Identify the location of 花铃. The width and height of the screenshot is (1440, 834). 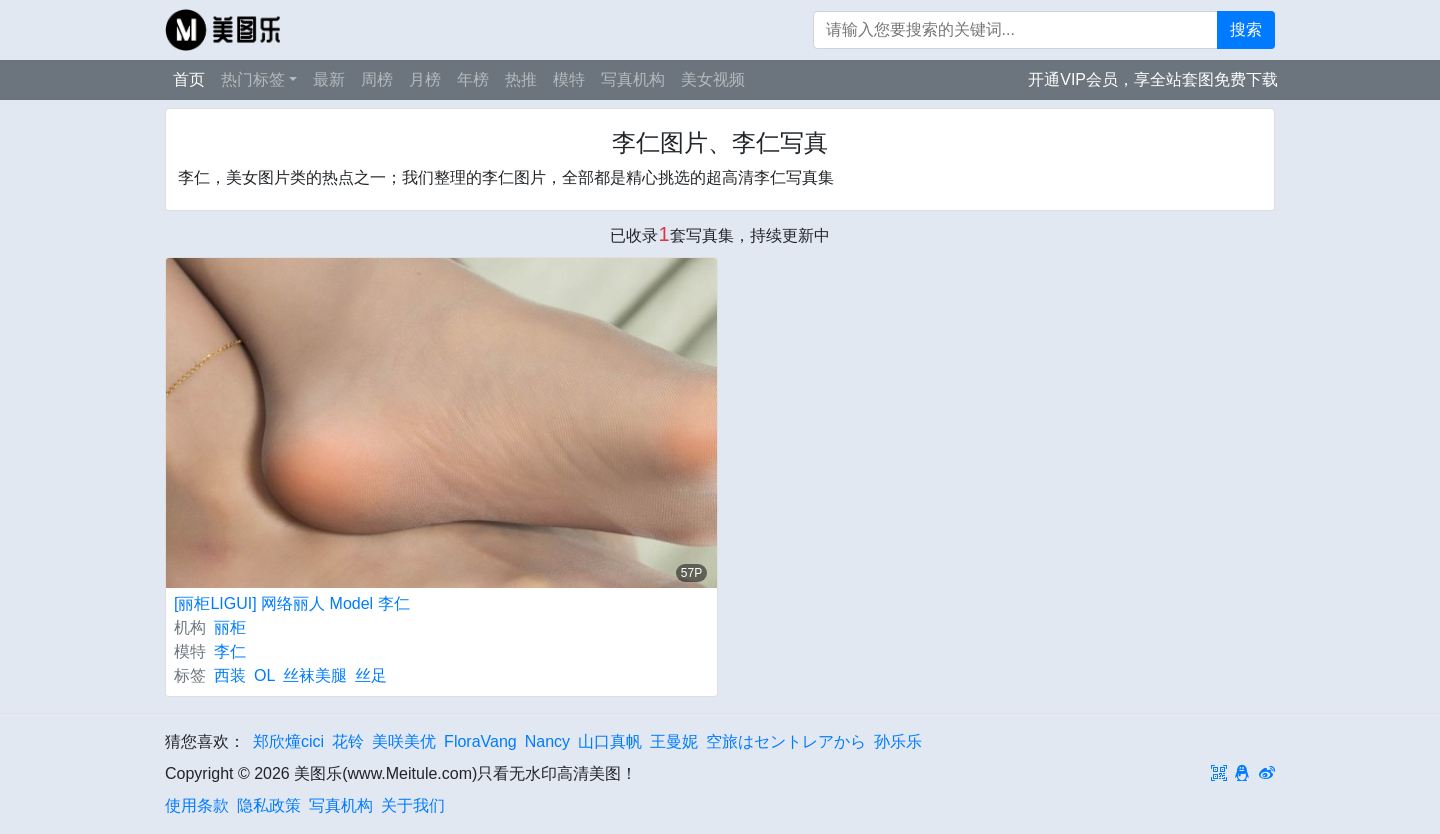
(348, 741).